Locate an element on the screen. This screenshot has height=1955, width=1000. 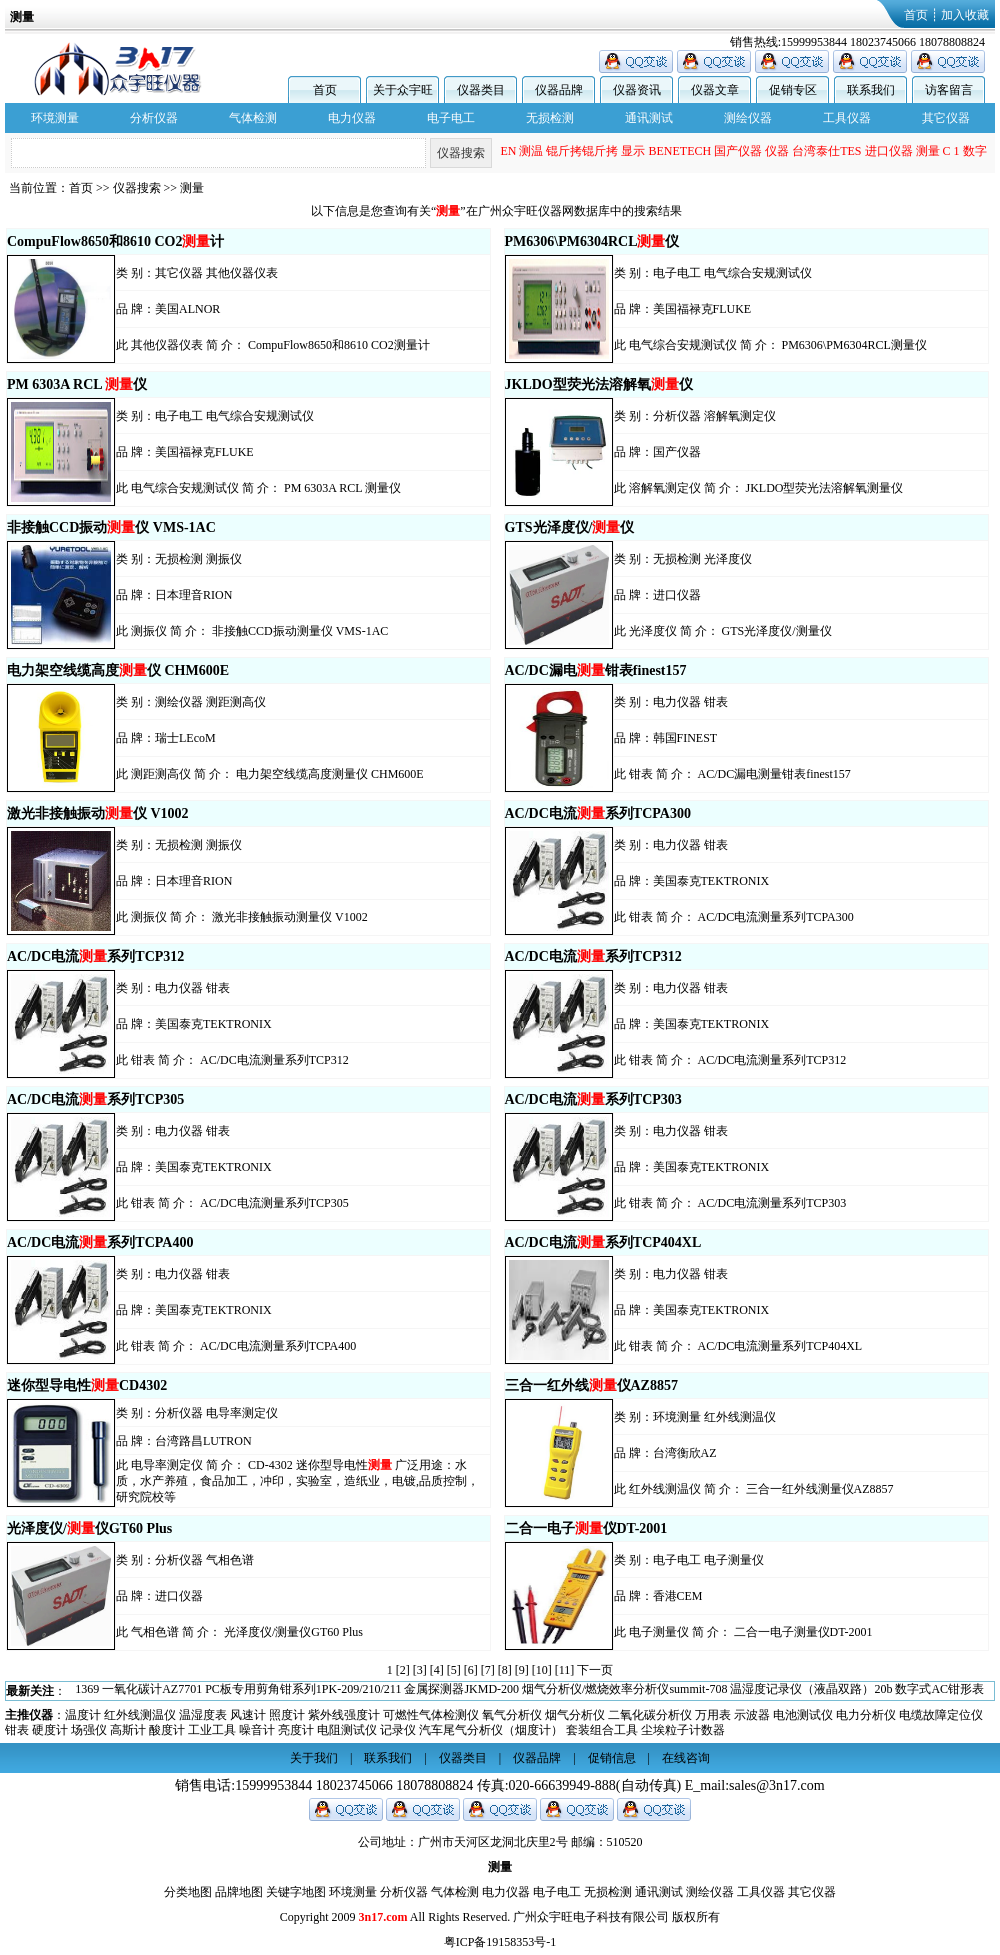
亮度计 is located at coordinates (296, 1730).